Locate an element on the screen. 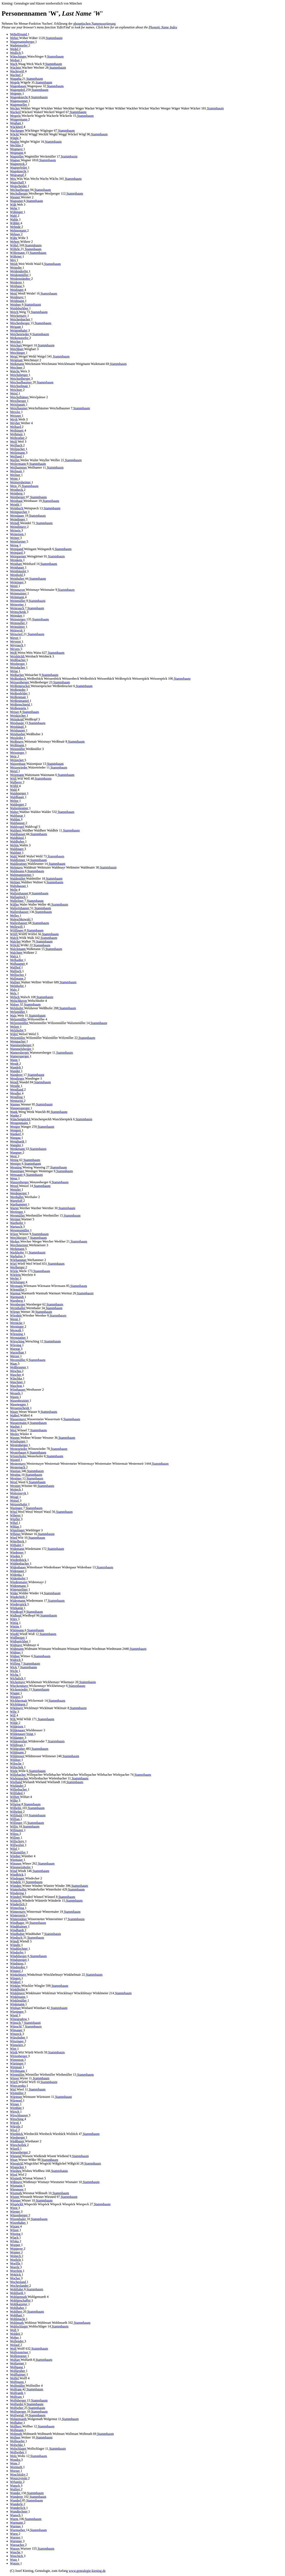 Image resolution: width=285 pixels, height=2576 pixels. Wons is located at coordinates (14, 2463).